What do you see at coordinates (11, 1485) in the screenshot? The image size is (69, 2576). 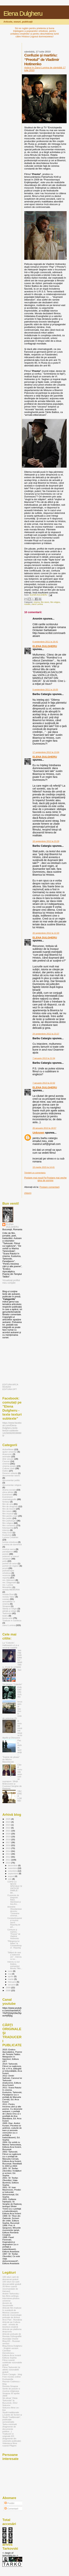 I see `documentar religios` at bounding box center [11, 1485].